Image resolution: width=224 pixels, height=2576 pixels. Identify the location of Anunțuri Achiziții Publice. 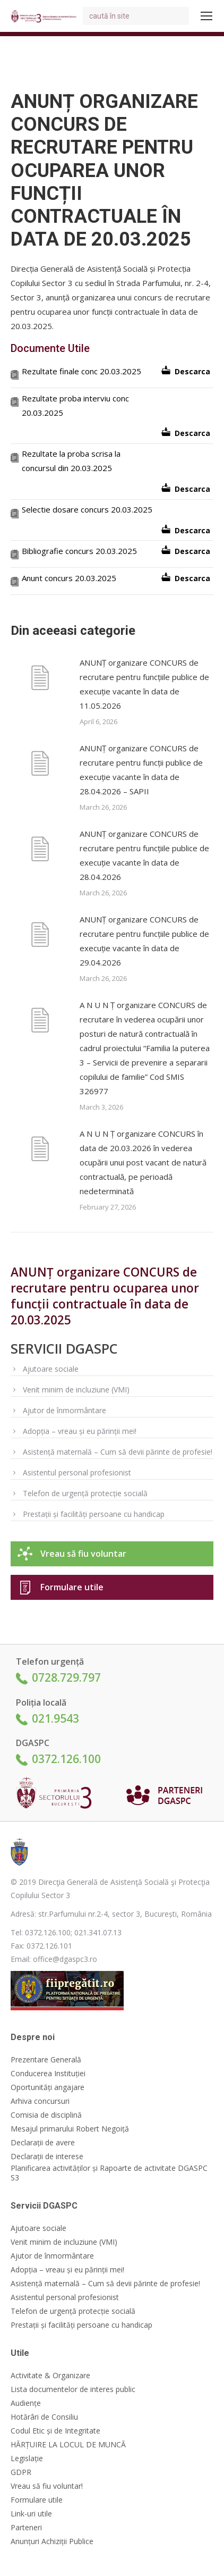
(52, 2541).